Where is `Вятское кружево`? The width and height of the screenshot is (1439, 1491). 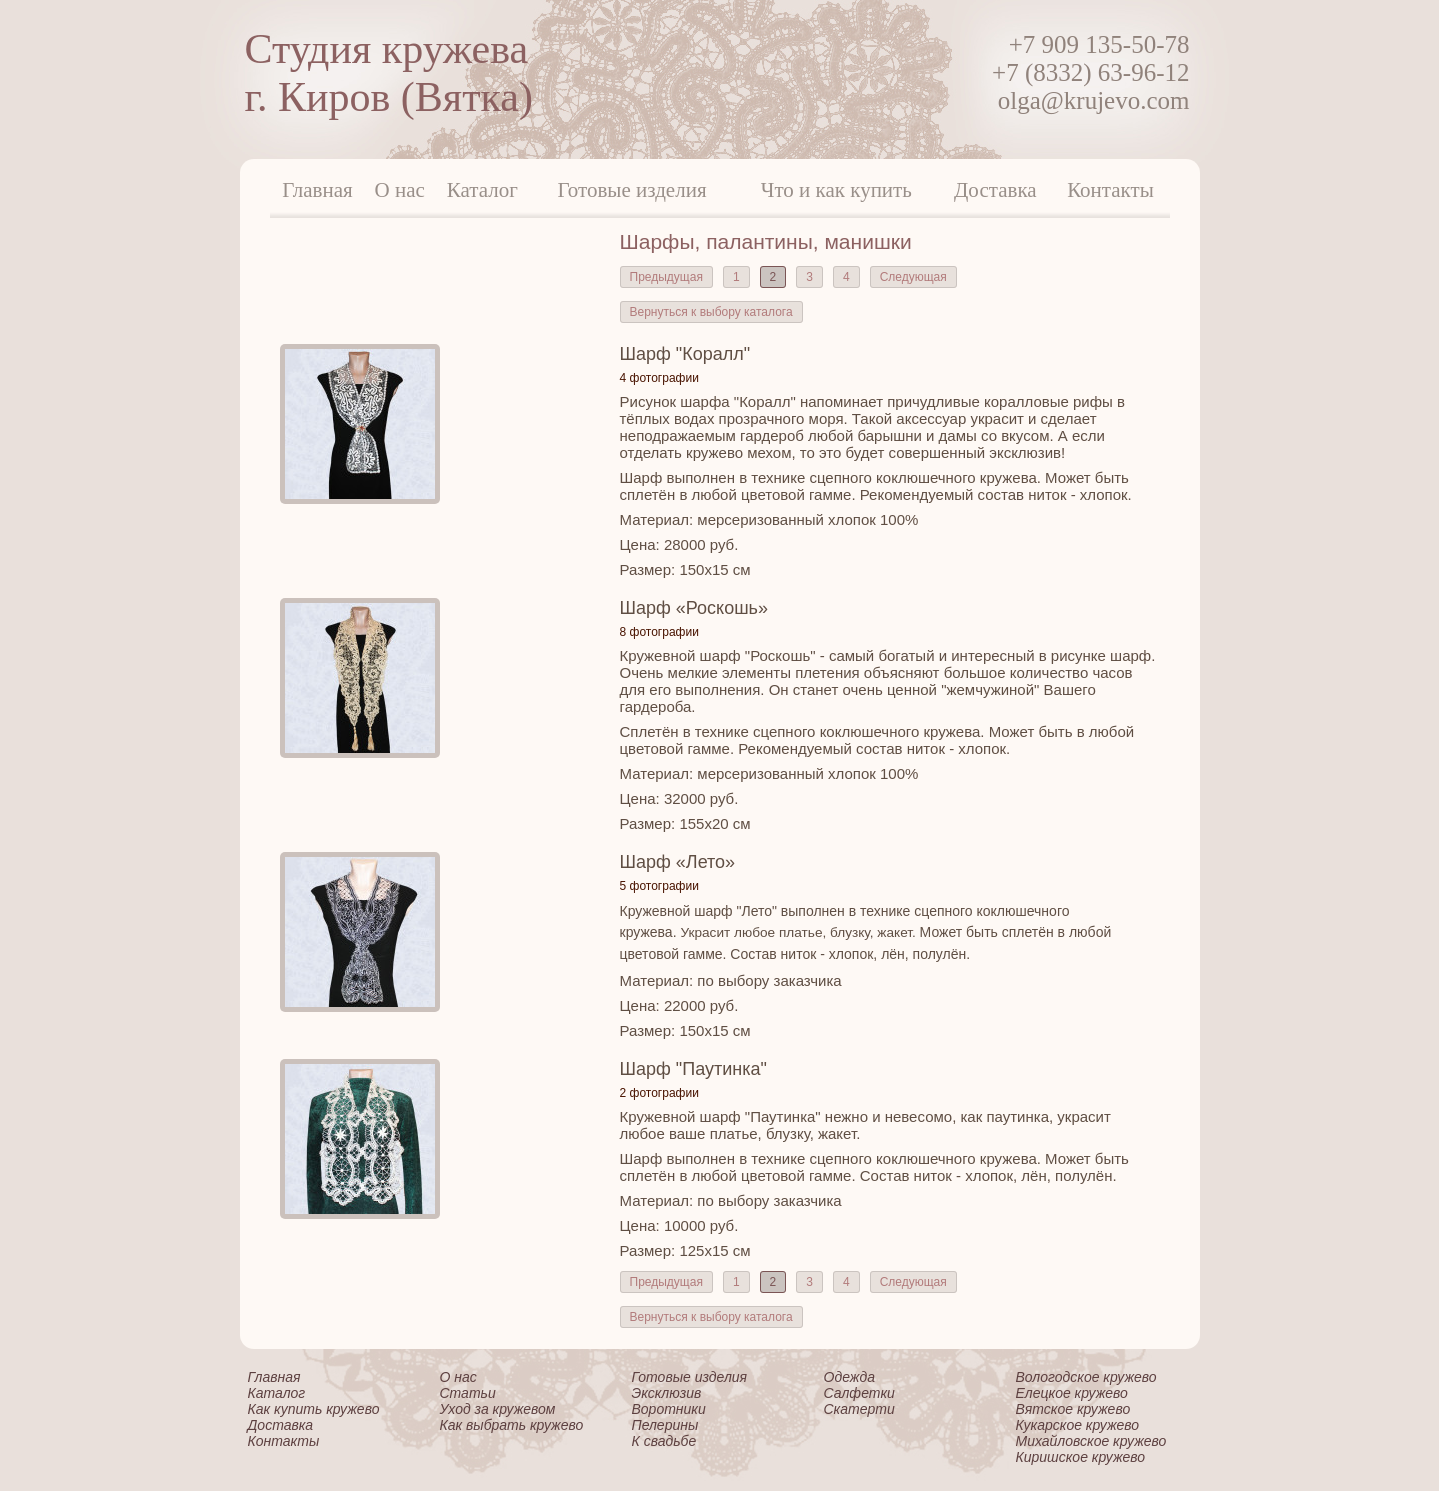 Вятское кружево is located at coordinates (1073, 1409).